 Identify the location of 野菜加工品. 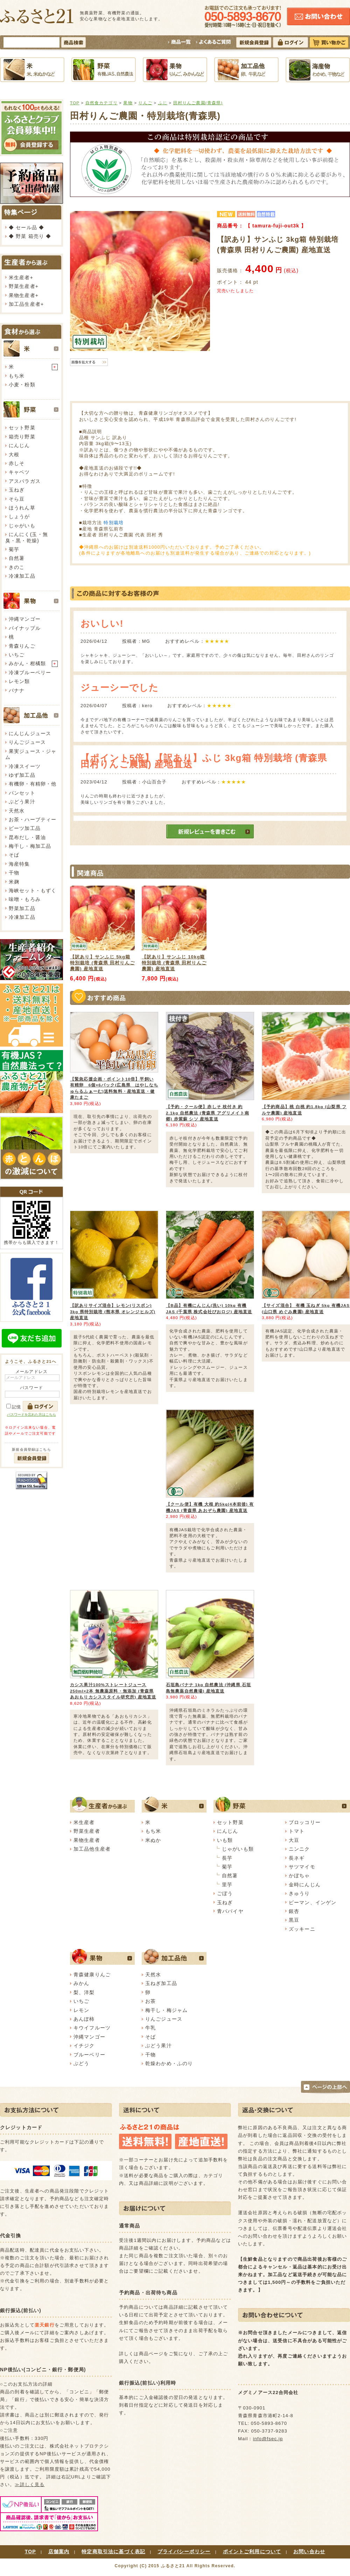
(22, 908).